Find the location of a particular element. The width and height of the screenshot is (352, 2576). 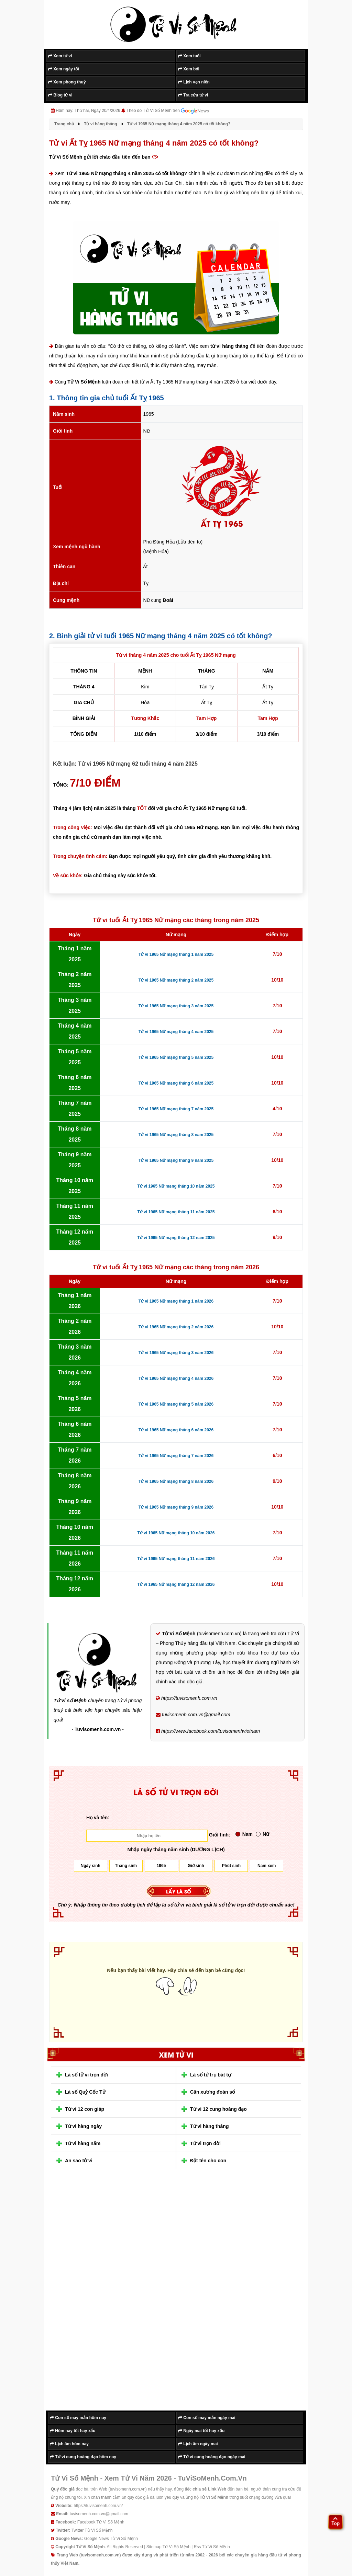

Google News Tử Vi Số Mệnh is located at coordinates (111, 2538).